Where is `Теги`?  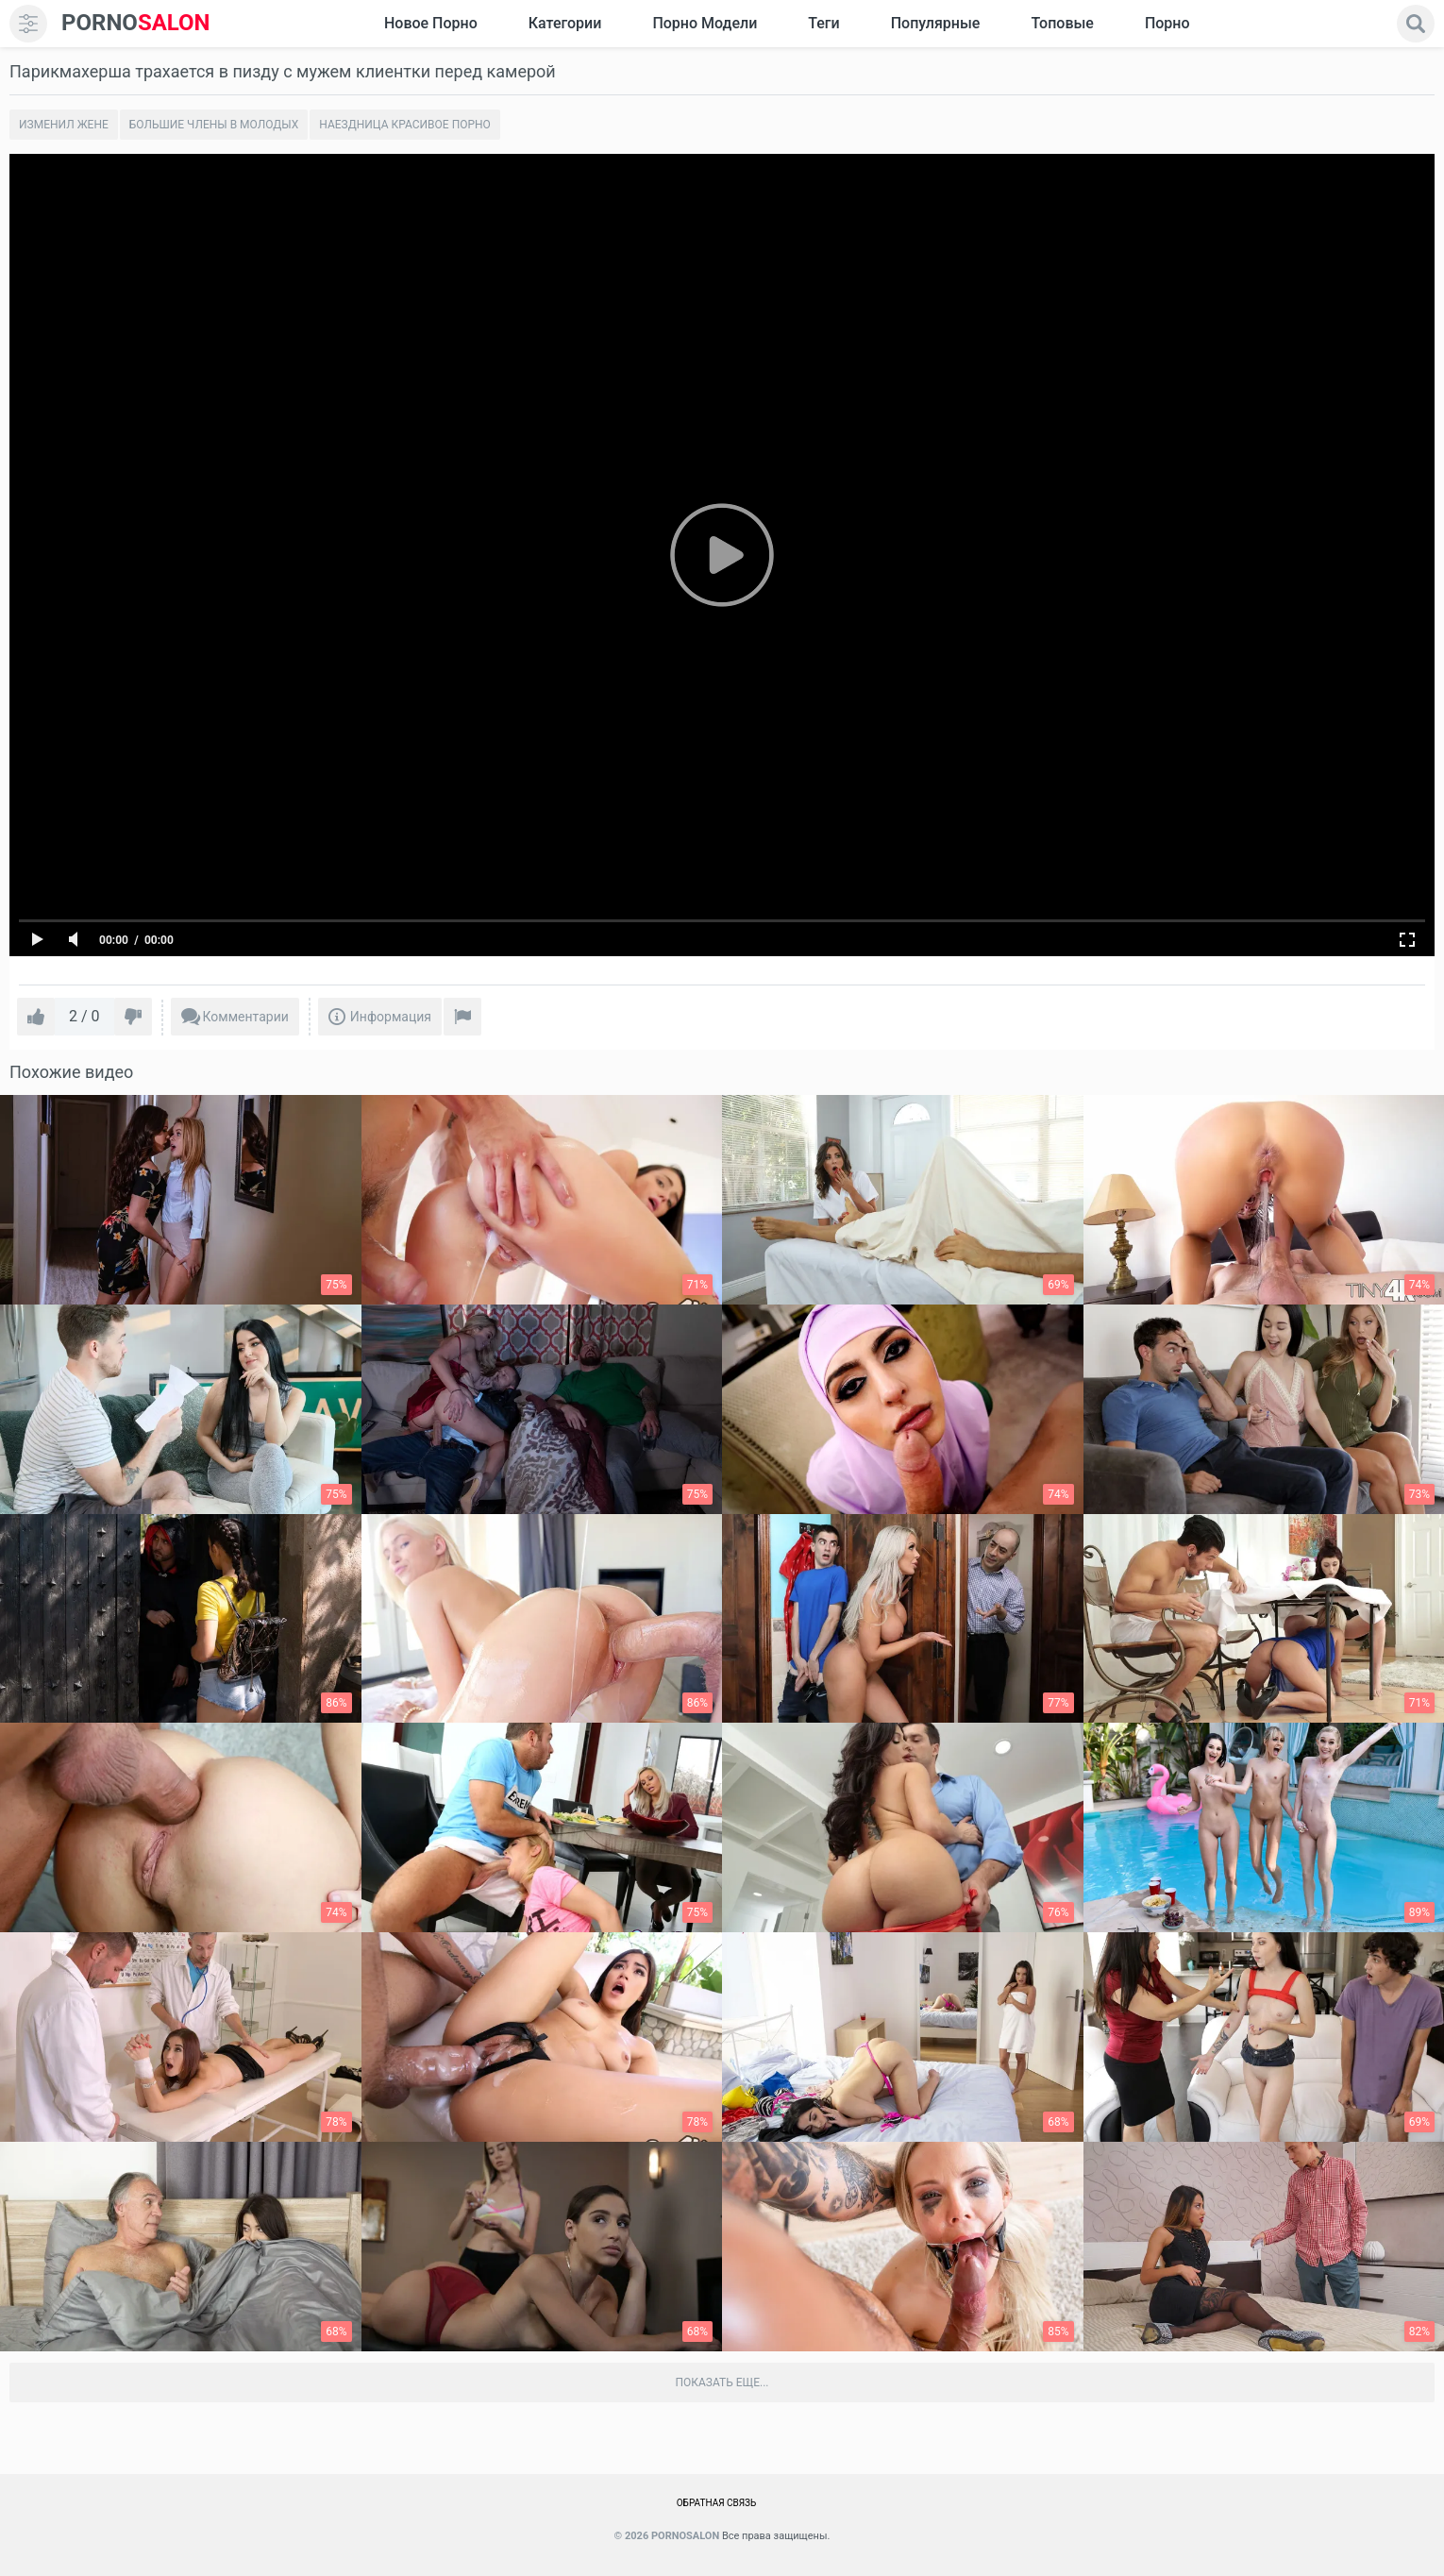
Теги is located at coordinates (823, 23).